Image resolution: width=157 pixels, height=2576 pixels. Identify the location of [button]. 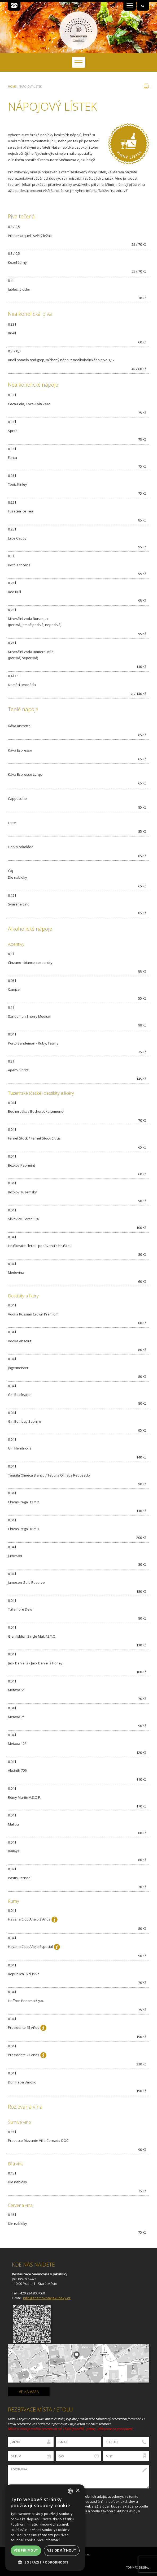
(45, 2562).